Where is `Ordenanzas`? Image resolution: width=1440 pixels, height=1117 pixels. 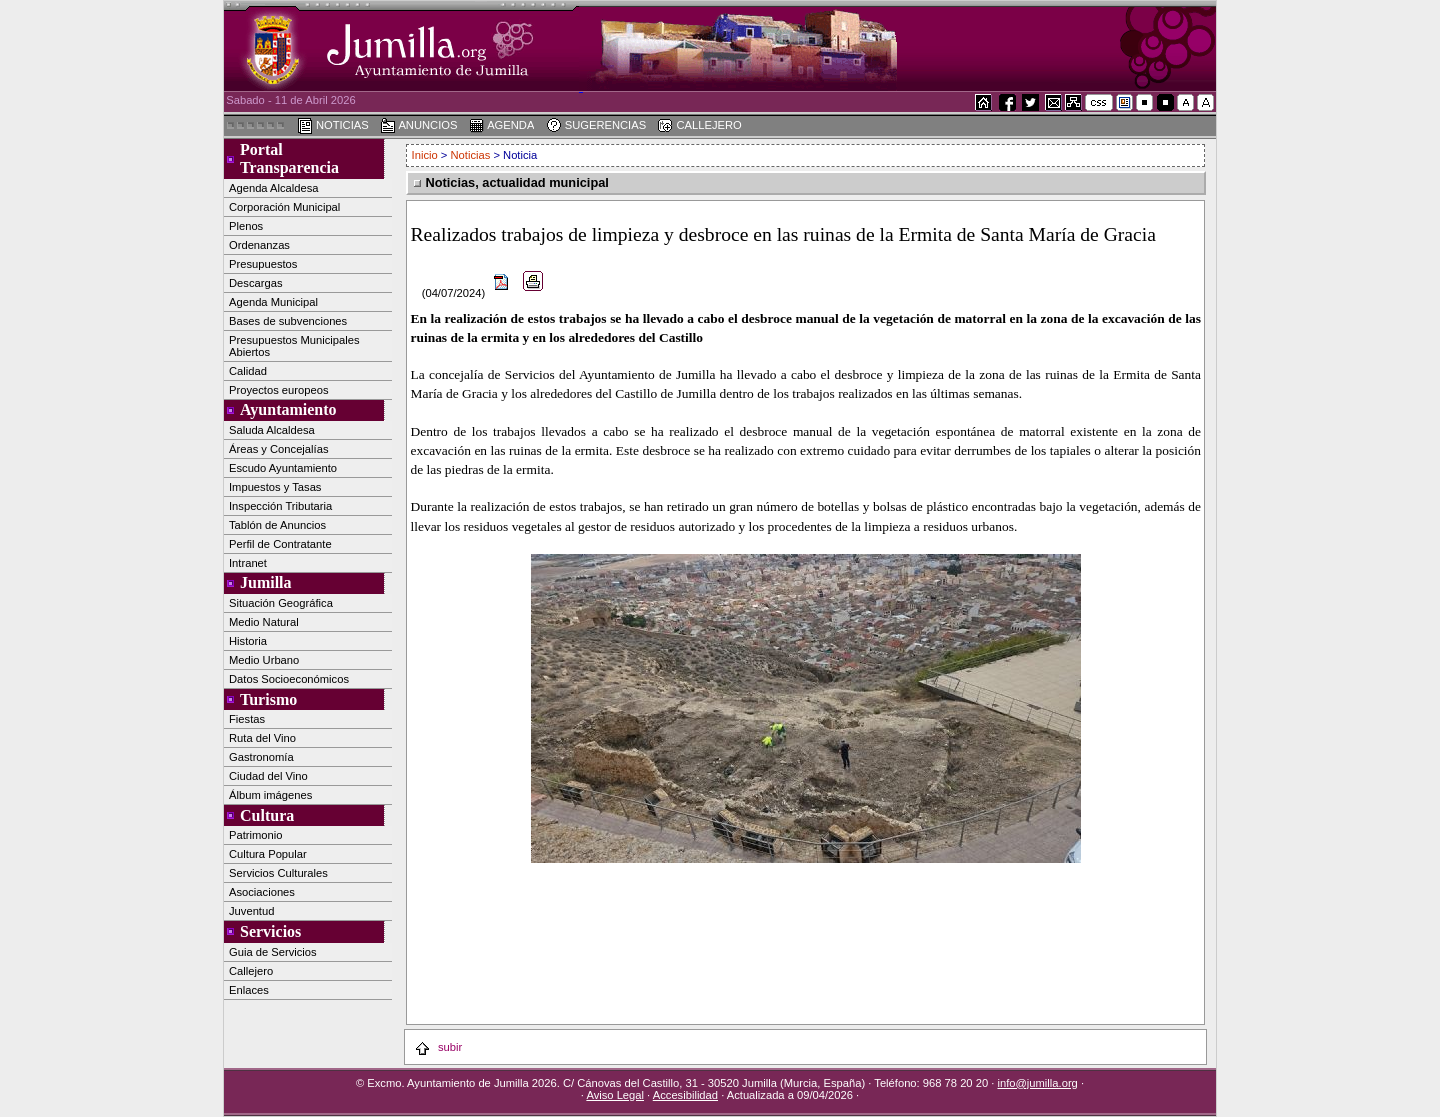
Ordenanzas is located at coordinates (259, 245).